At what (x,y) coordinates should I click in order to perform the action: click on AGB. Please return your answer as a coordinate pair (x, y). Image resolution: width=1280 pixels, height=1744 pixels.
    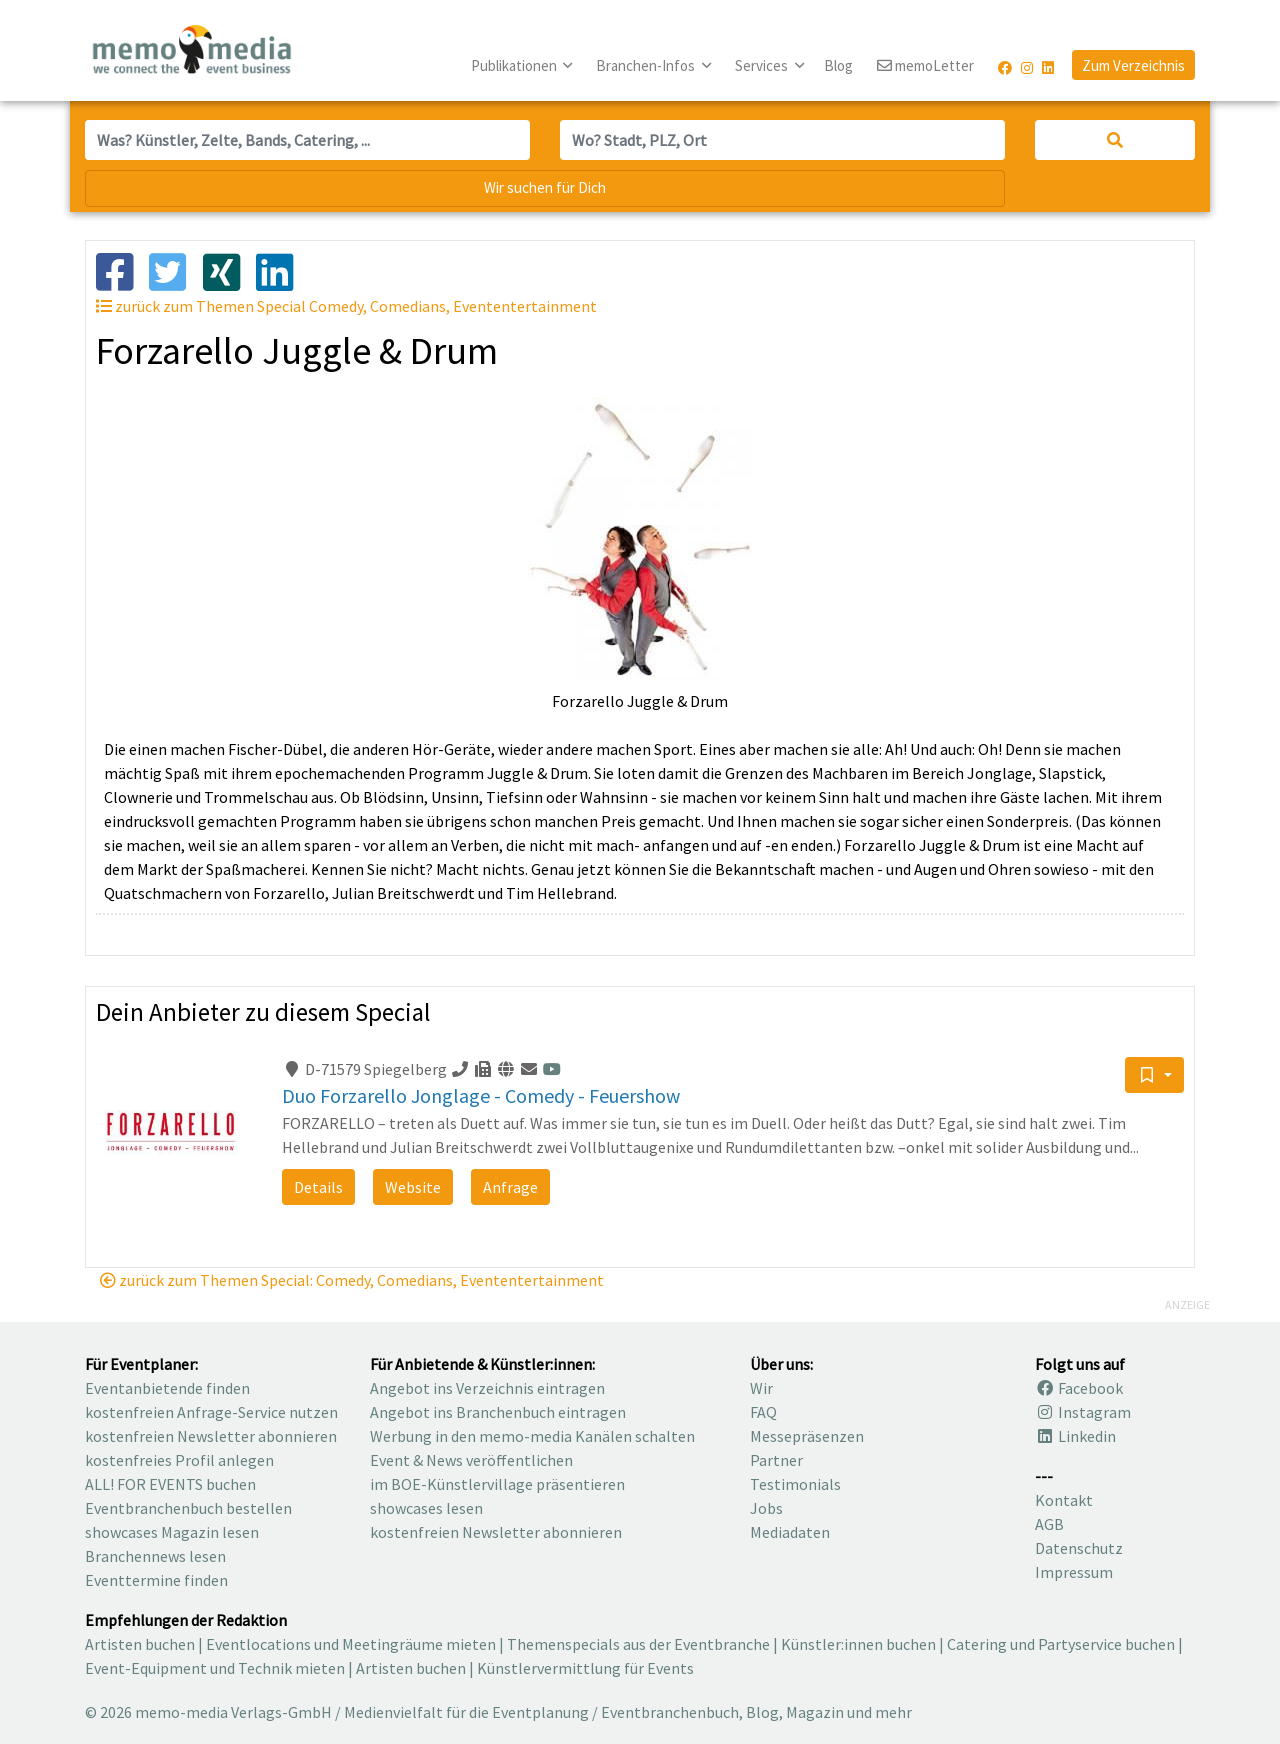
    Looking at the image, I should click on (1049, 1524).